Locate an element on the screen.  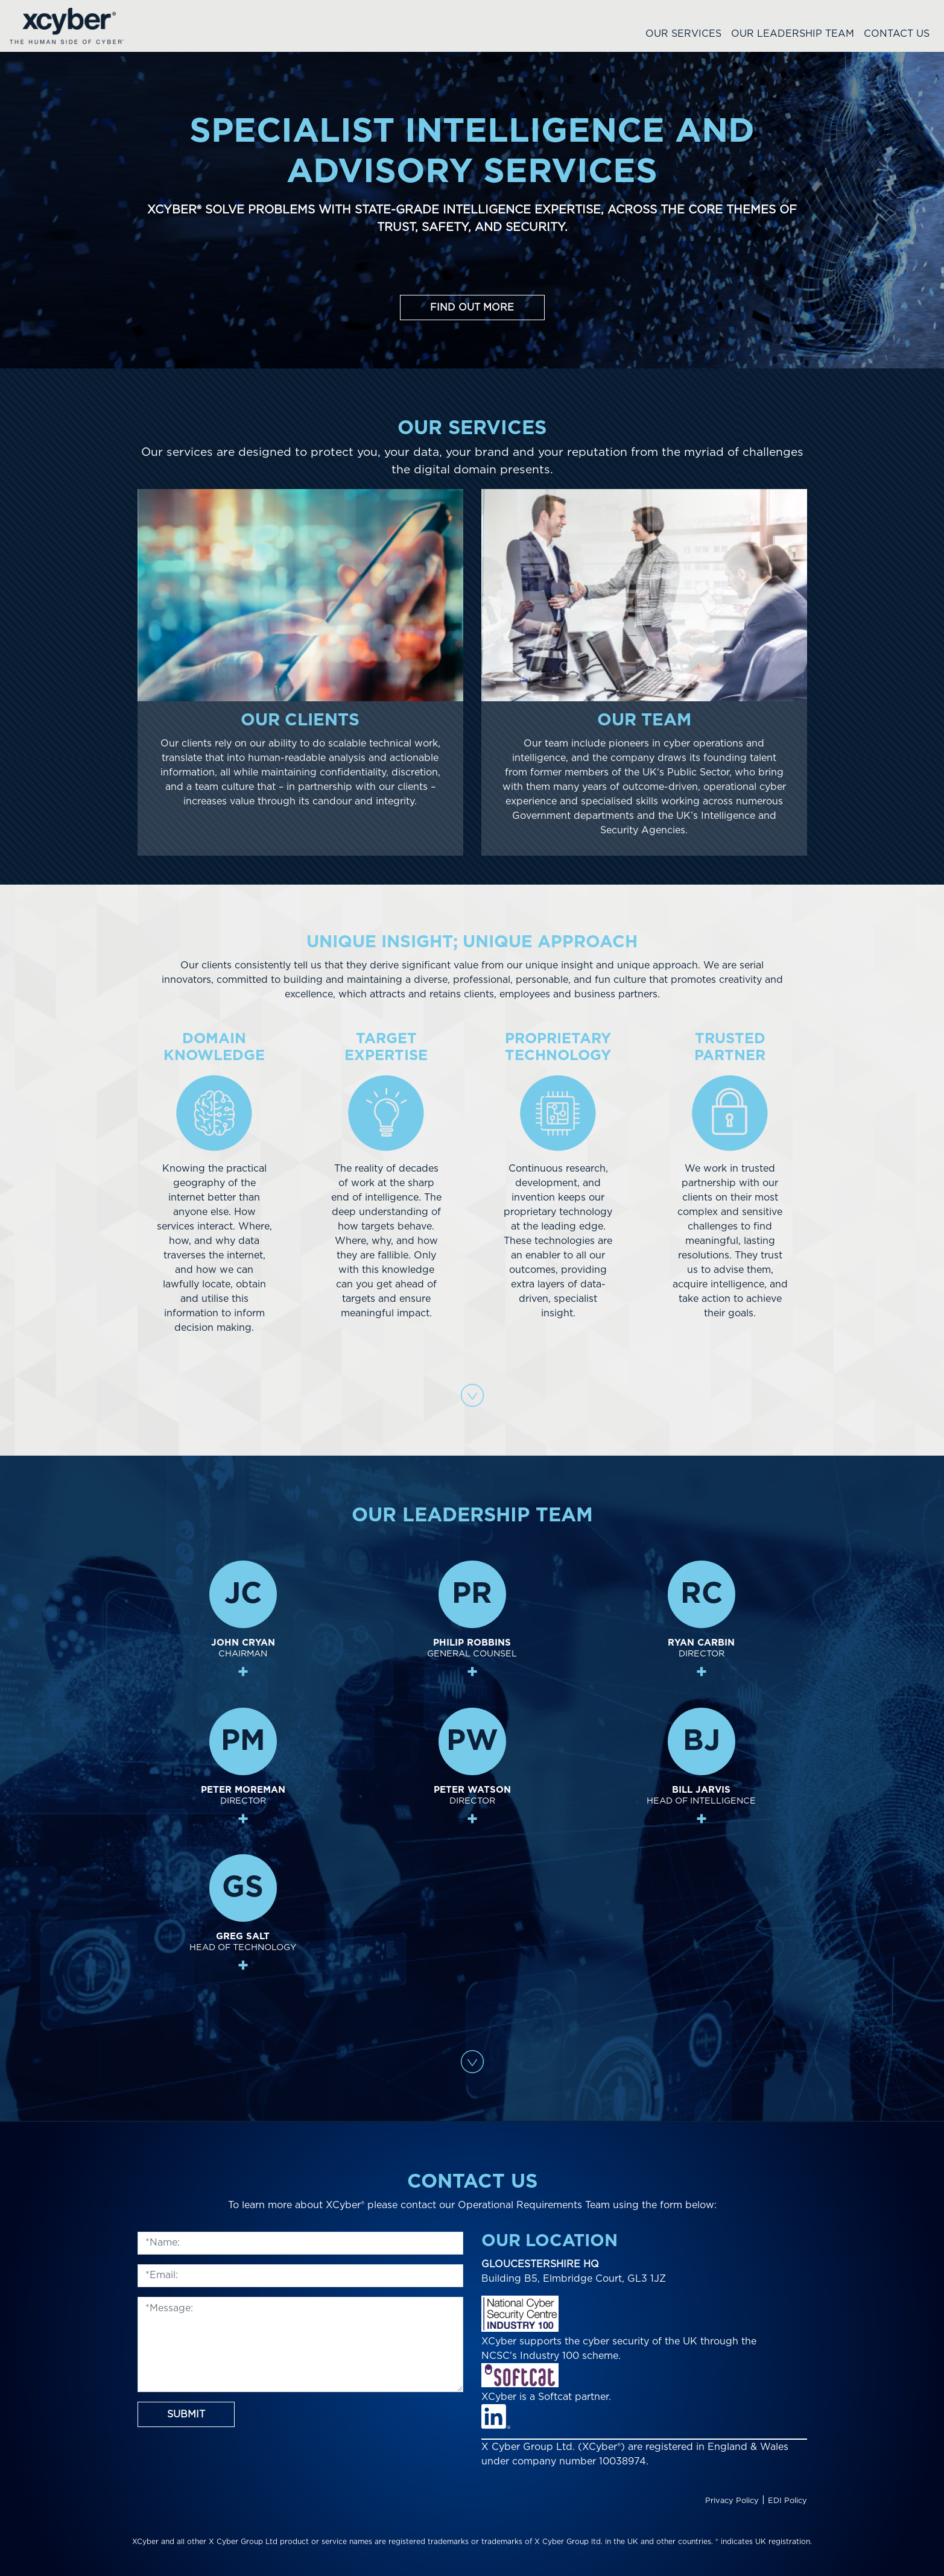
Our Services is located at coordinates (683, 34).